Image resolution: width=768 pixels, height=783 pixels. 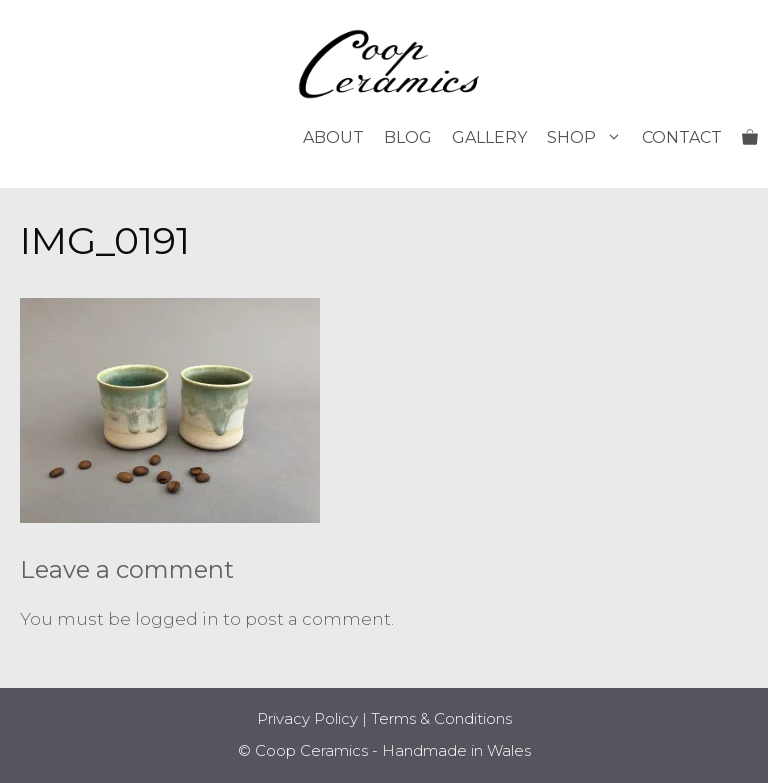 I want to click on About, so click(x=333, y=137).